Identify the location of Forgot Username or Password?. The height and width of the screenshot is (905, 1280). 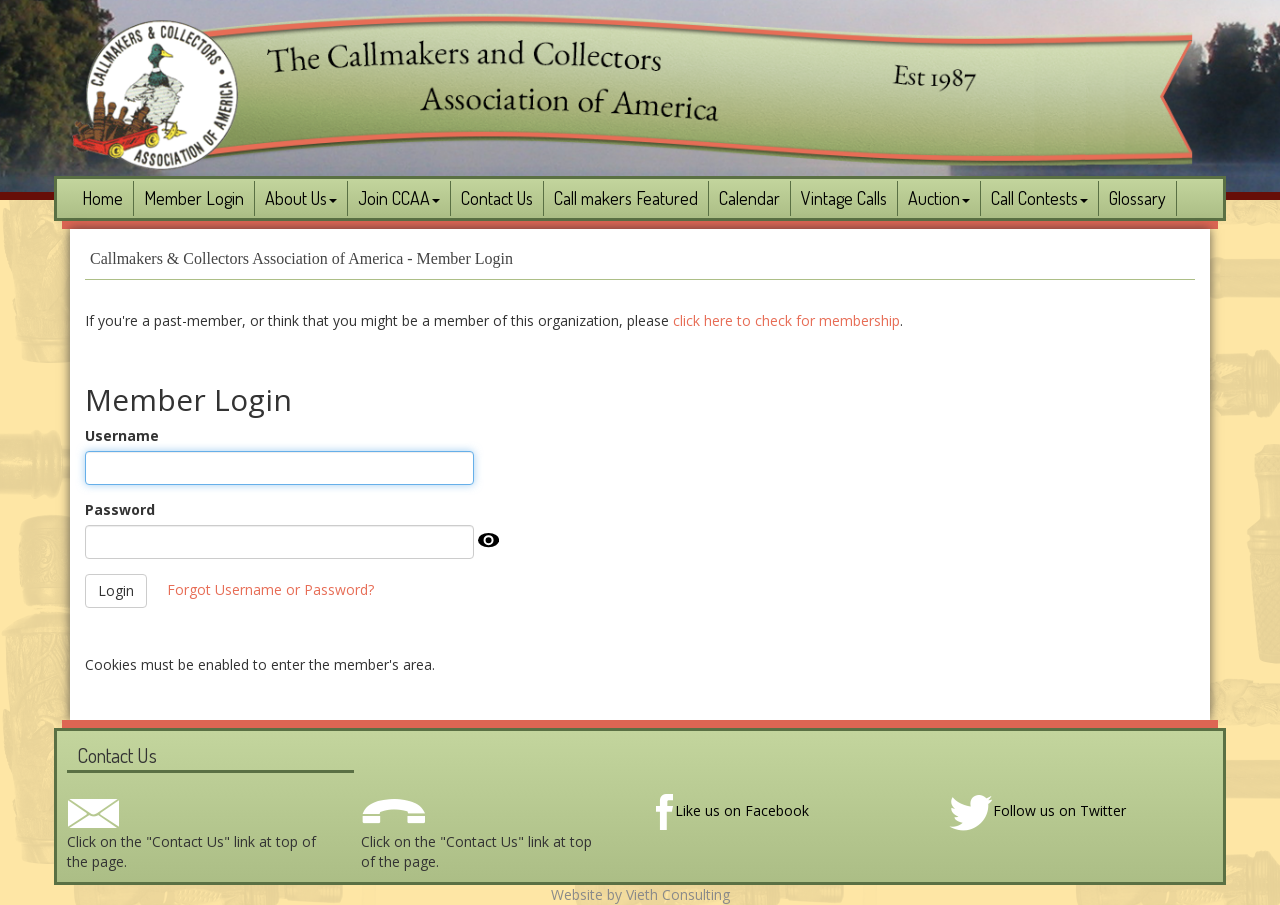
(270, 589).